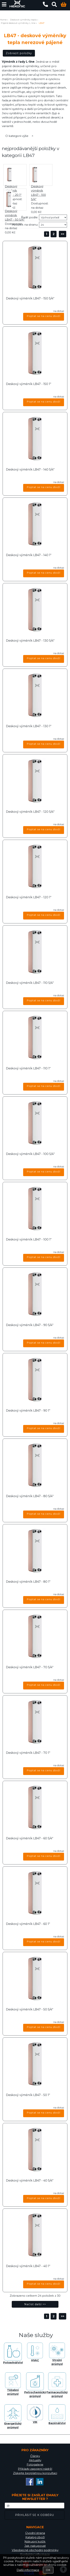  What do you see at coordinates (62, 234) in the screenshot?
I see `>>` at bounding box center [62, 234].